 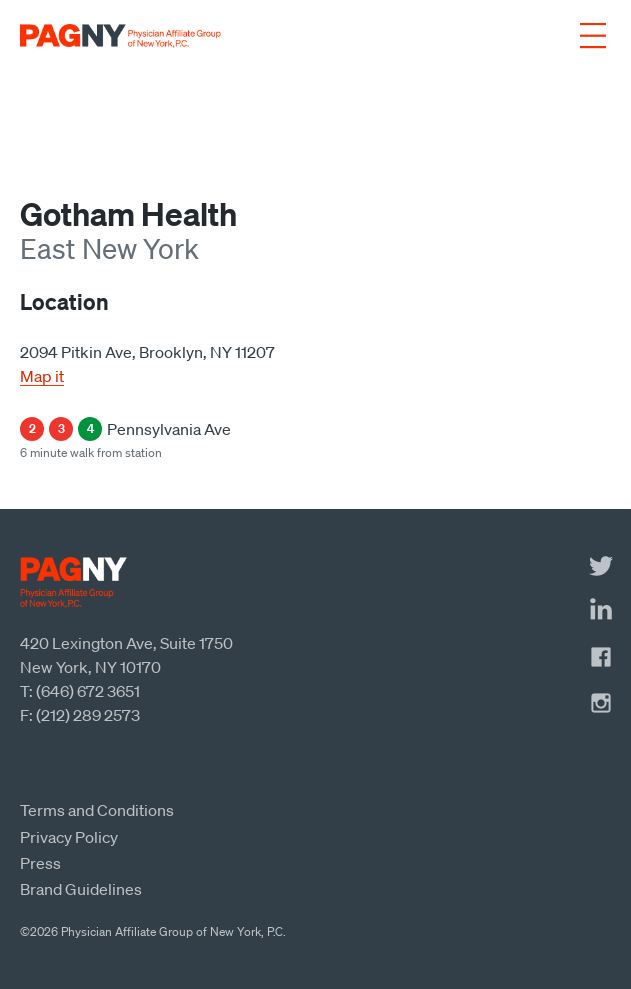 What do you see at coordinates (69, 837) in the screenshot?
I see `Privacy Policy` at bounding box center [69, 837].